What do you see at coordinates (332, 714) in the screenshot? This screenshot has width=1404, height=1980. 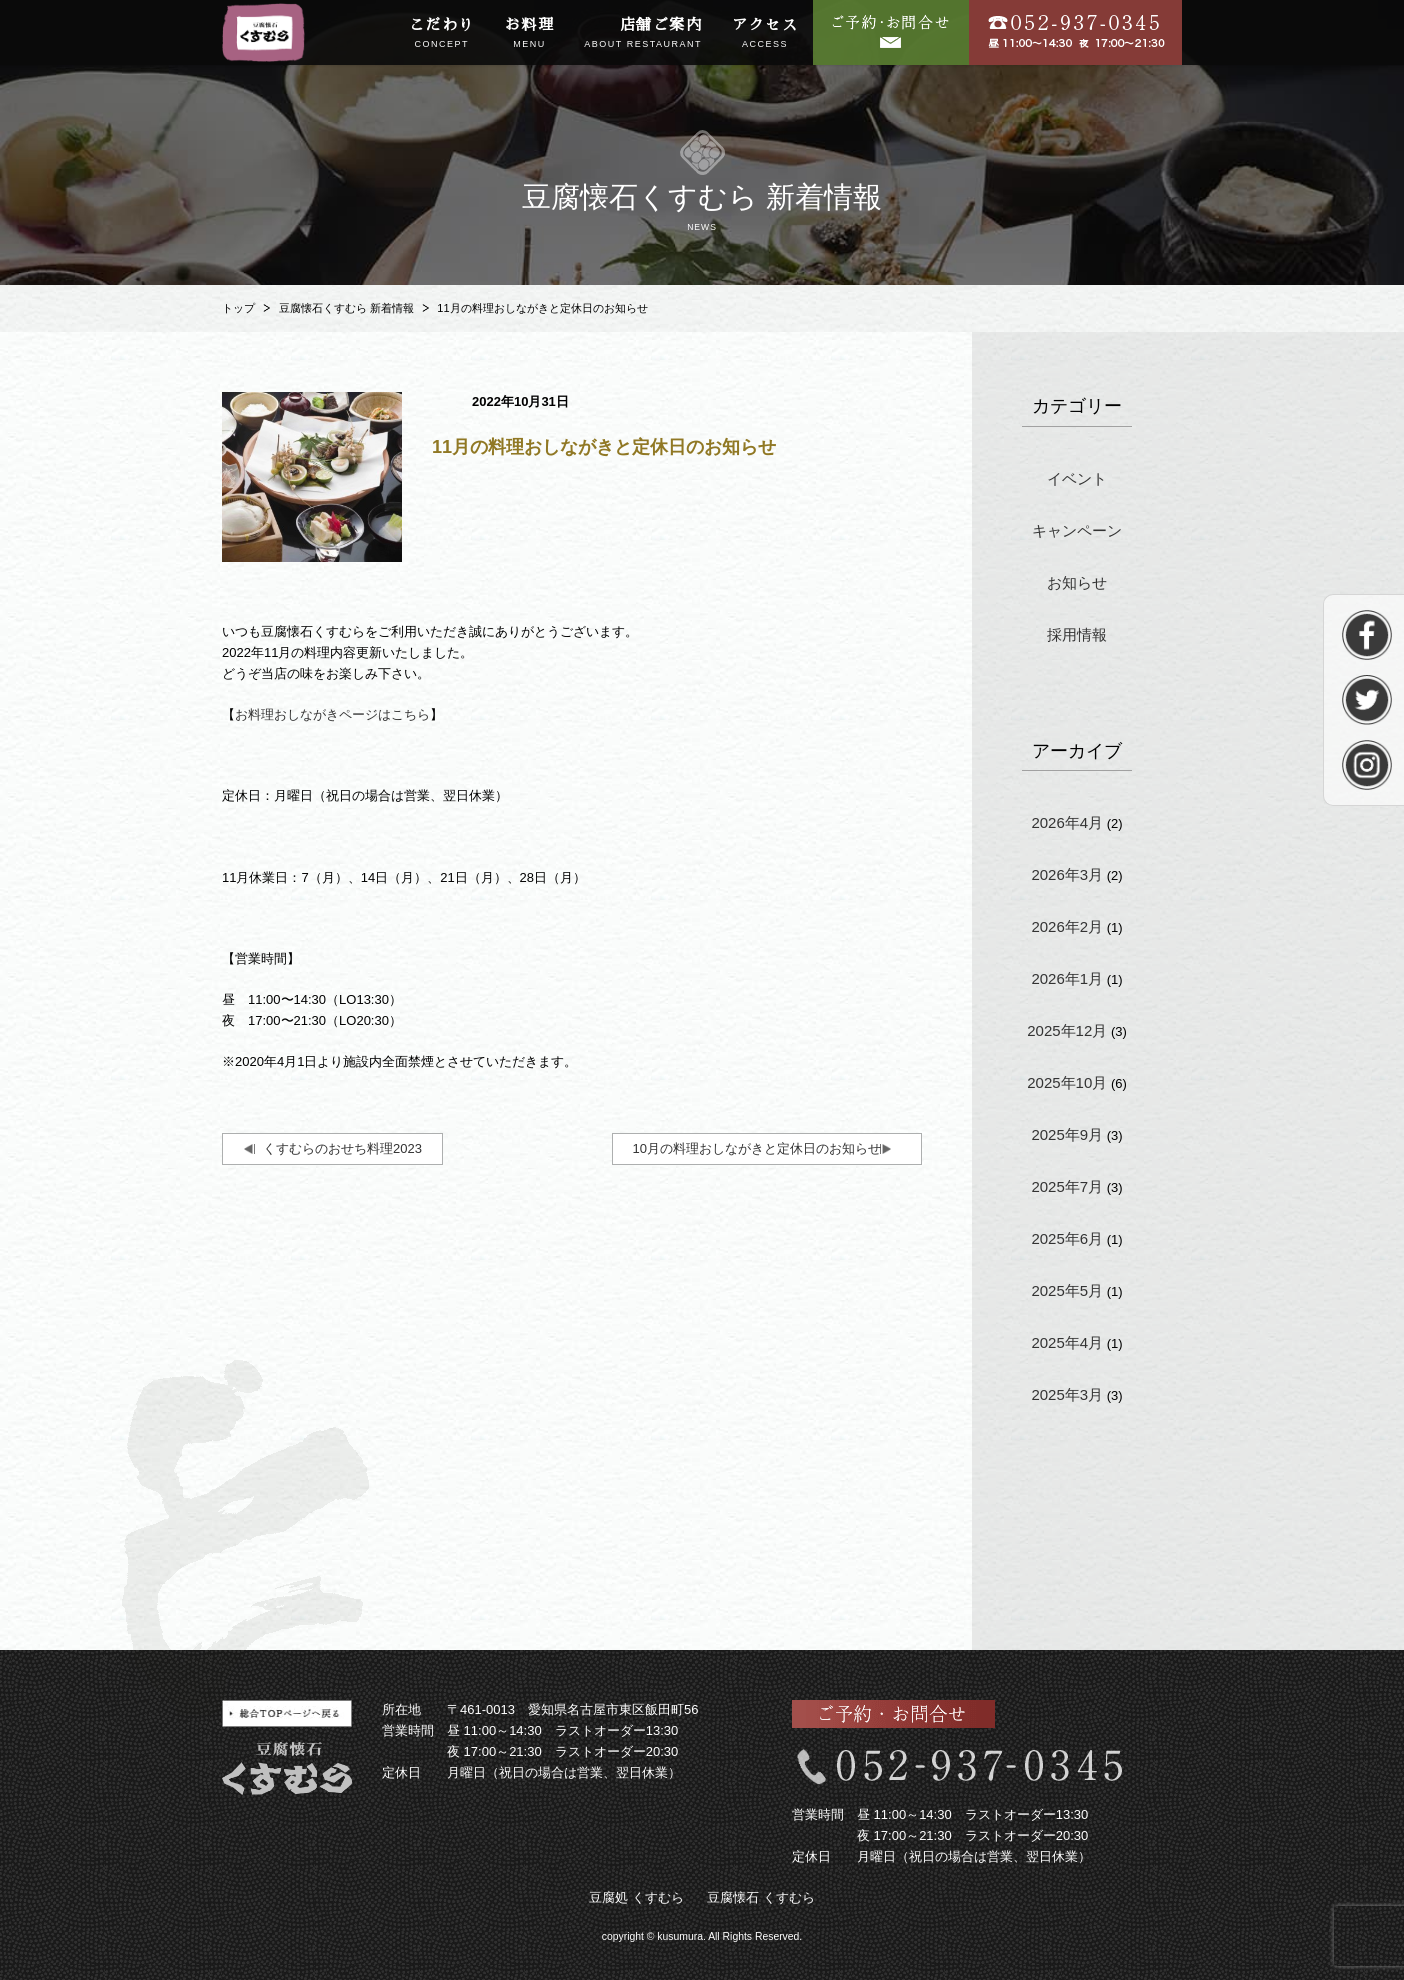 I see `お料理おしながきページはこちら` at bounding box center [332, 714].